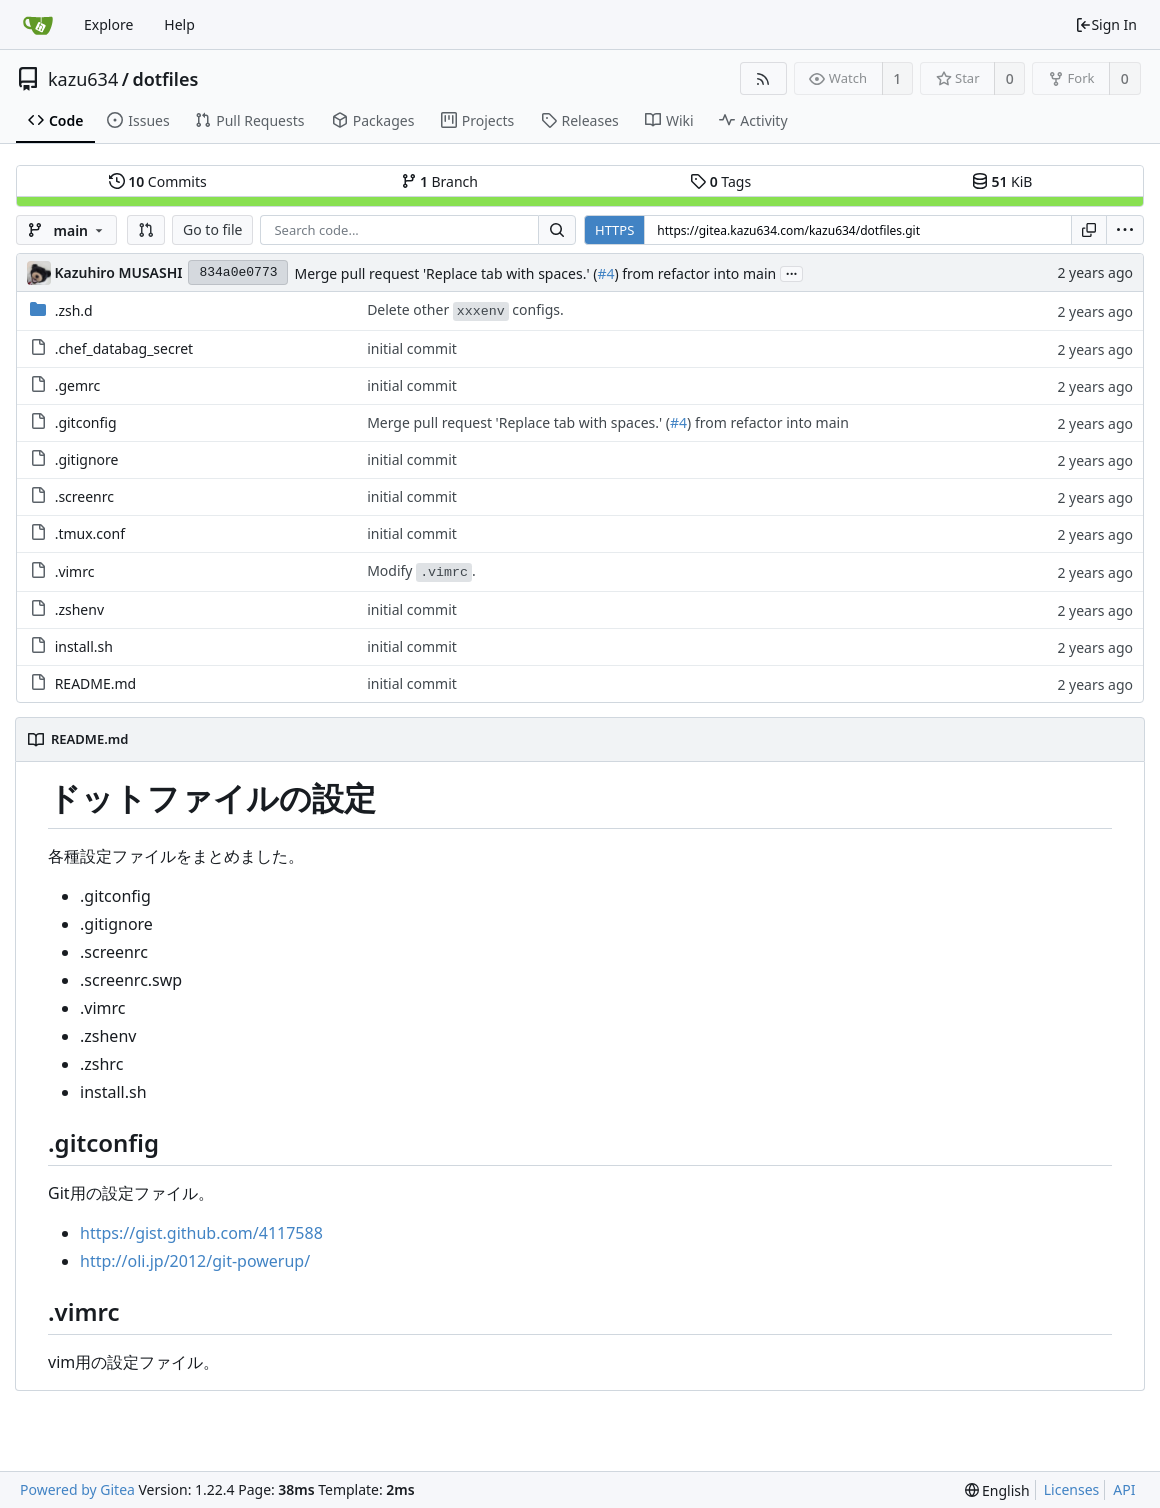 This screenshot has width=1160, height=1508. Describe the element at coordinates (179, 24) in the screenshot. I see `Help` at that location.